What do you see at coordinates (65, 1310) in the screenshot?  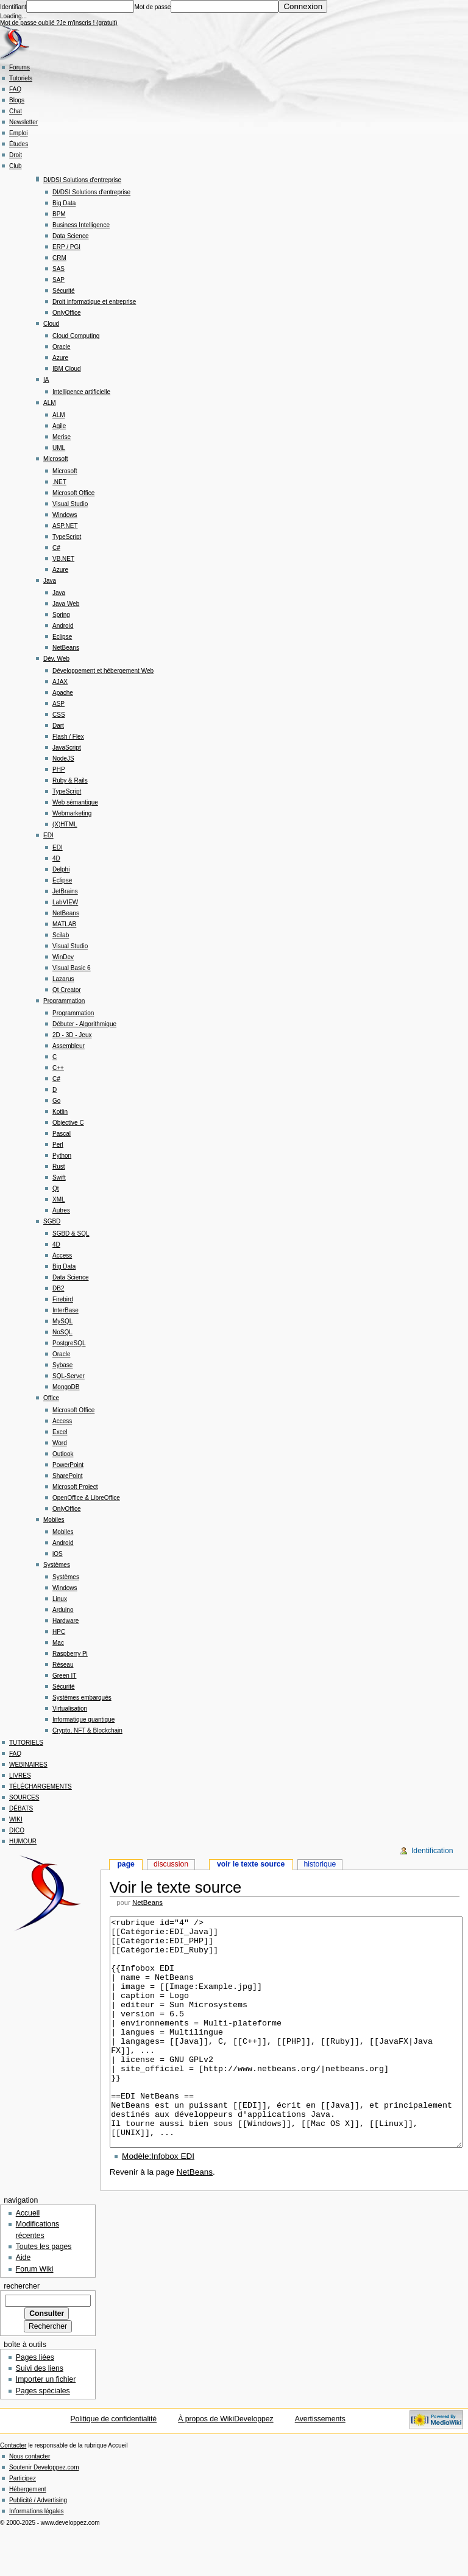 I see `InterBase` at bounding box center [65, 1310].